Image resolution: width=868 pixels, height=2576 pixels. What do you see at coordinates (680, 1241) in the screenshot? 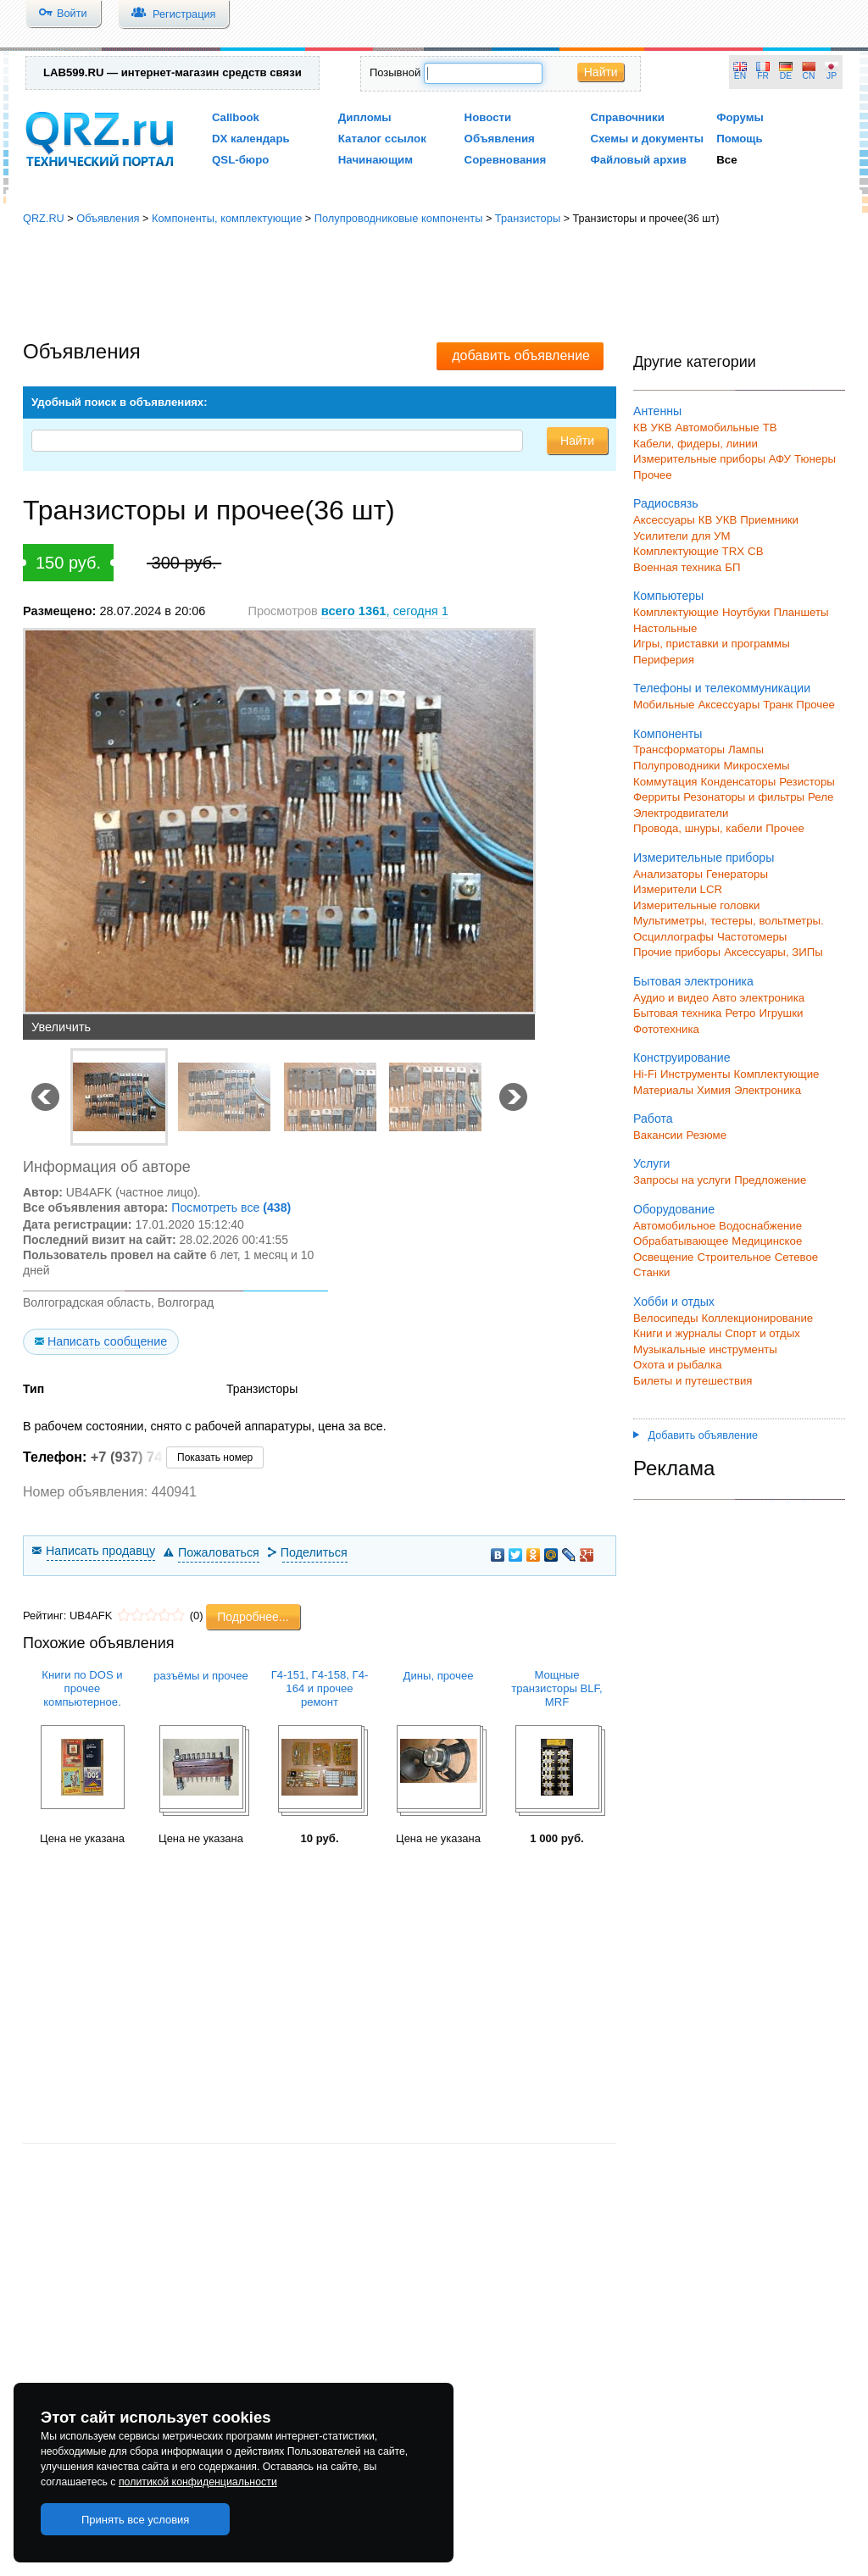
I see `Обрабатывающее` at bounding box center [680, 1241].